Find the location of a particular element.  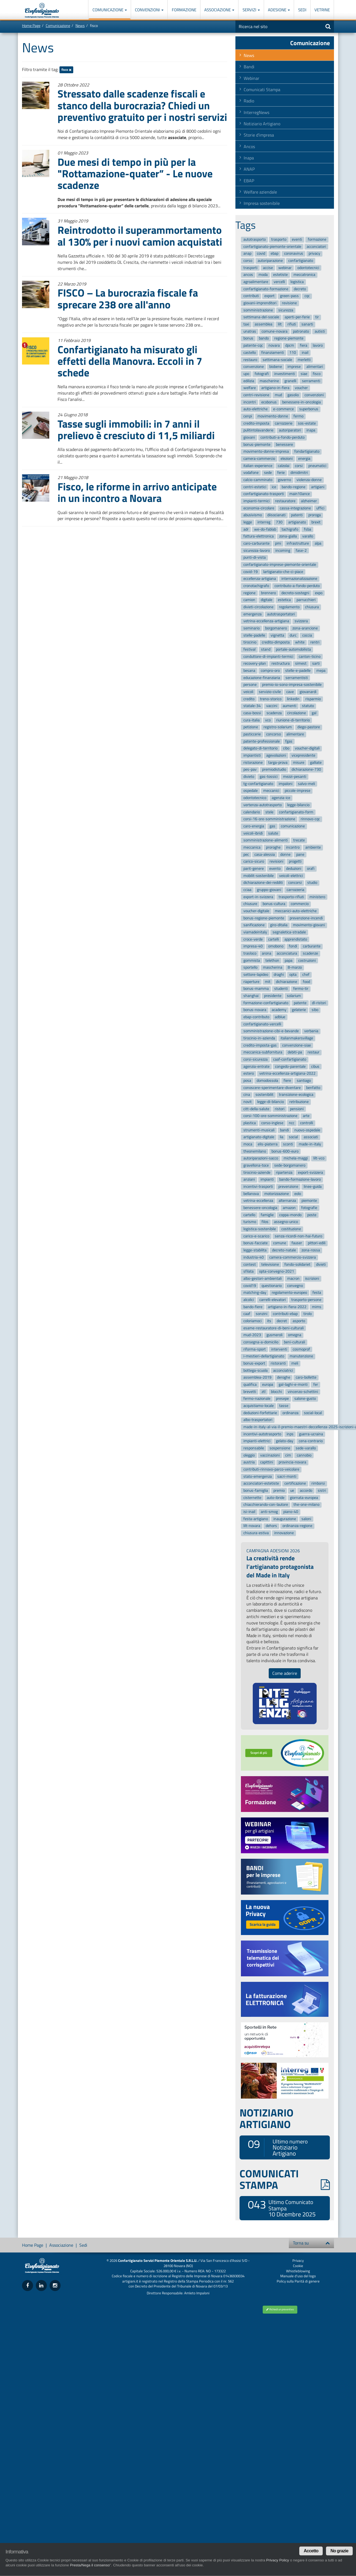

fermo-tir is located at coordinates (300, 988).